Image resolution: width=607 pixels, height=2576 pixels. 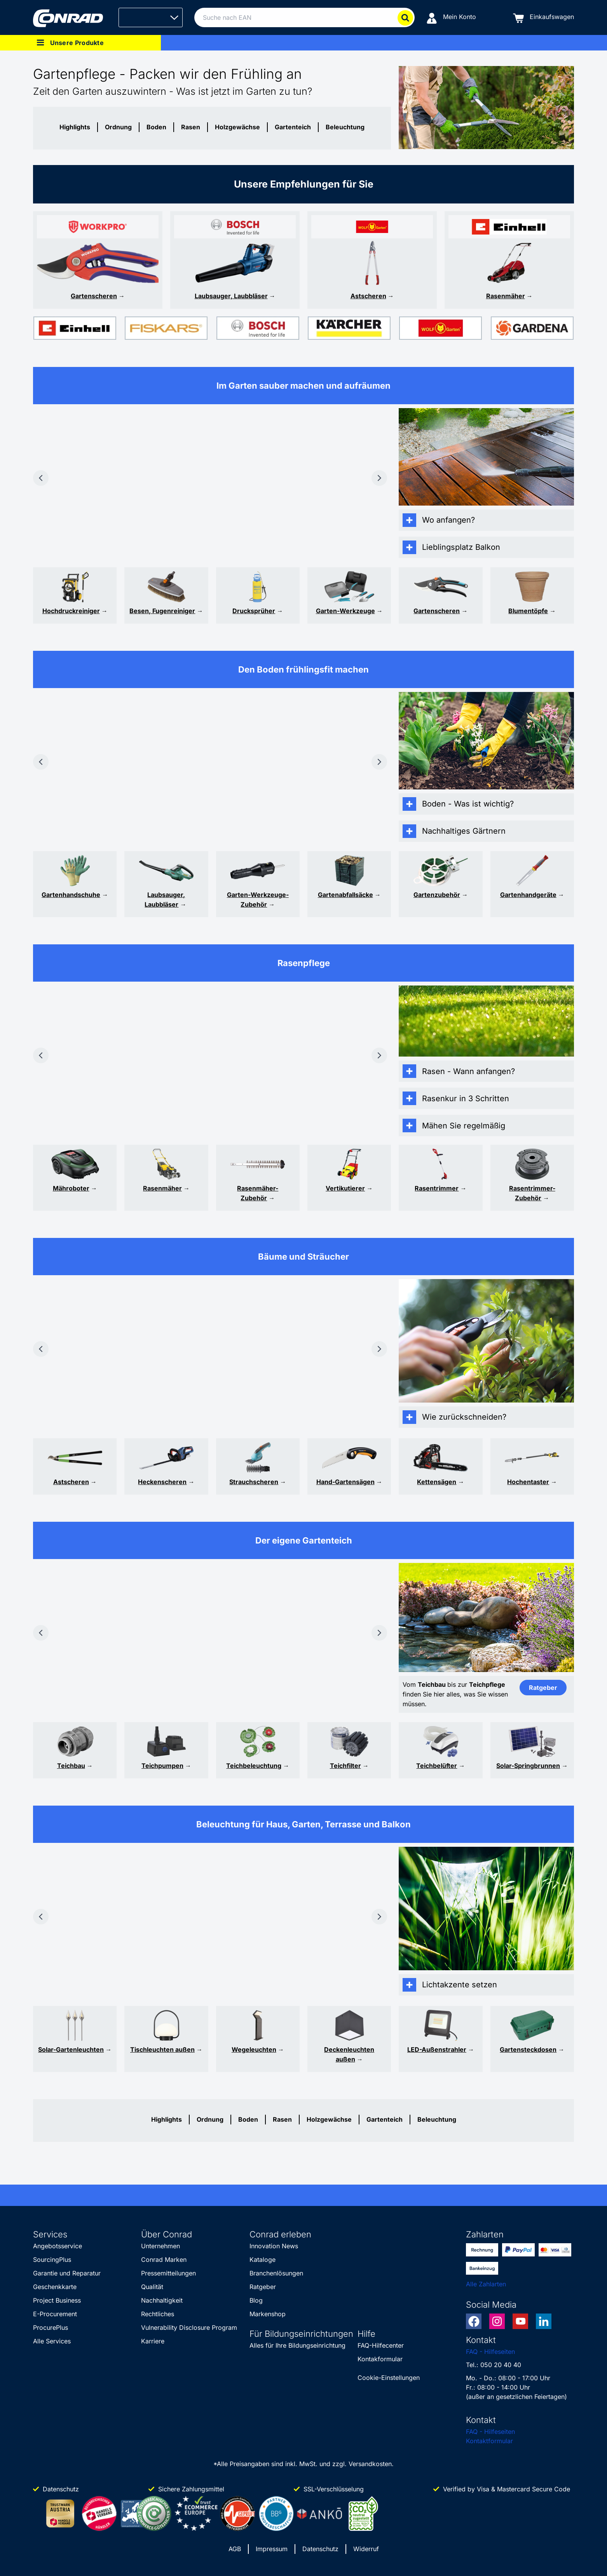 What do you see at coordinates (505, 296) in the screenshot?
I see `Rasenmäher` at bounding box center [505, 296].